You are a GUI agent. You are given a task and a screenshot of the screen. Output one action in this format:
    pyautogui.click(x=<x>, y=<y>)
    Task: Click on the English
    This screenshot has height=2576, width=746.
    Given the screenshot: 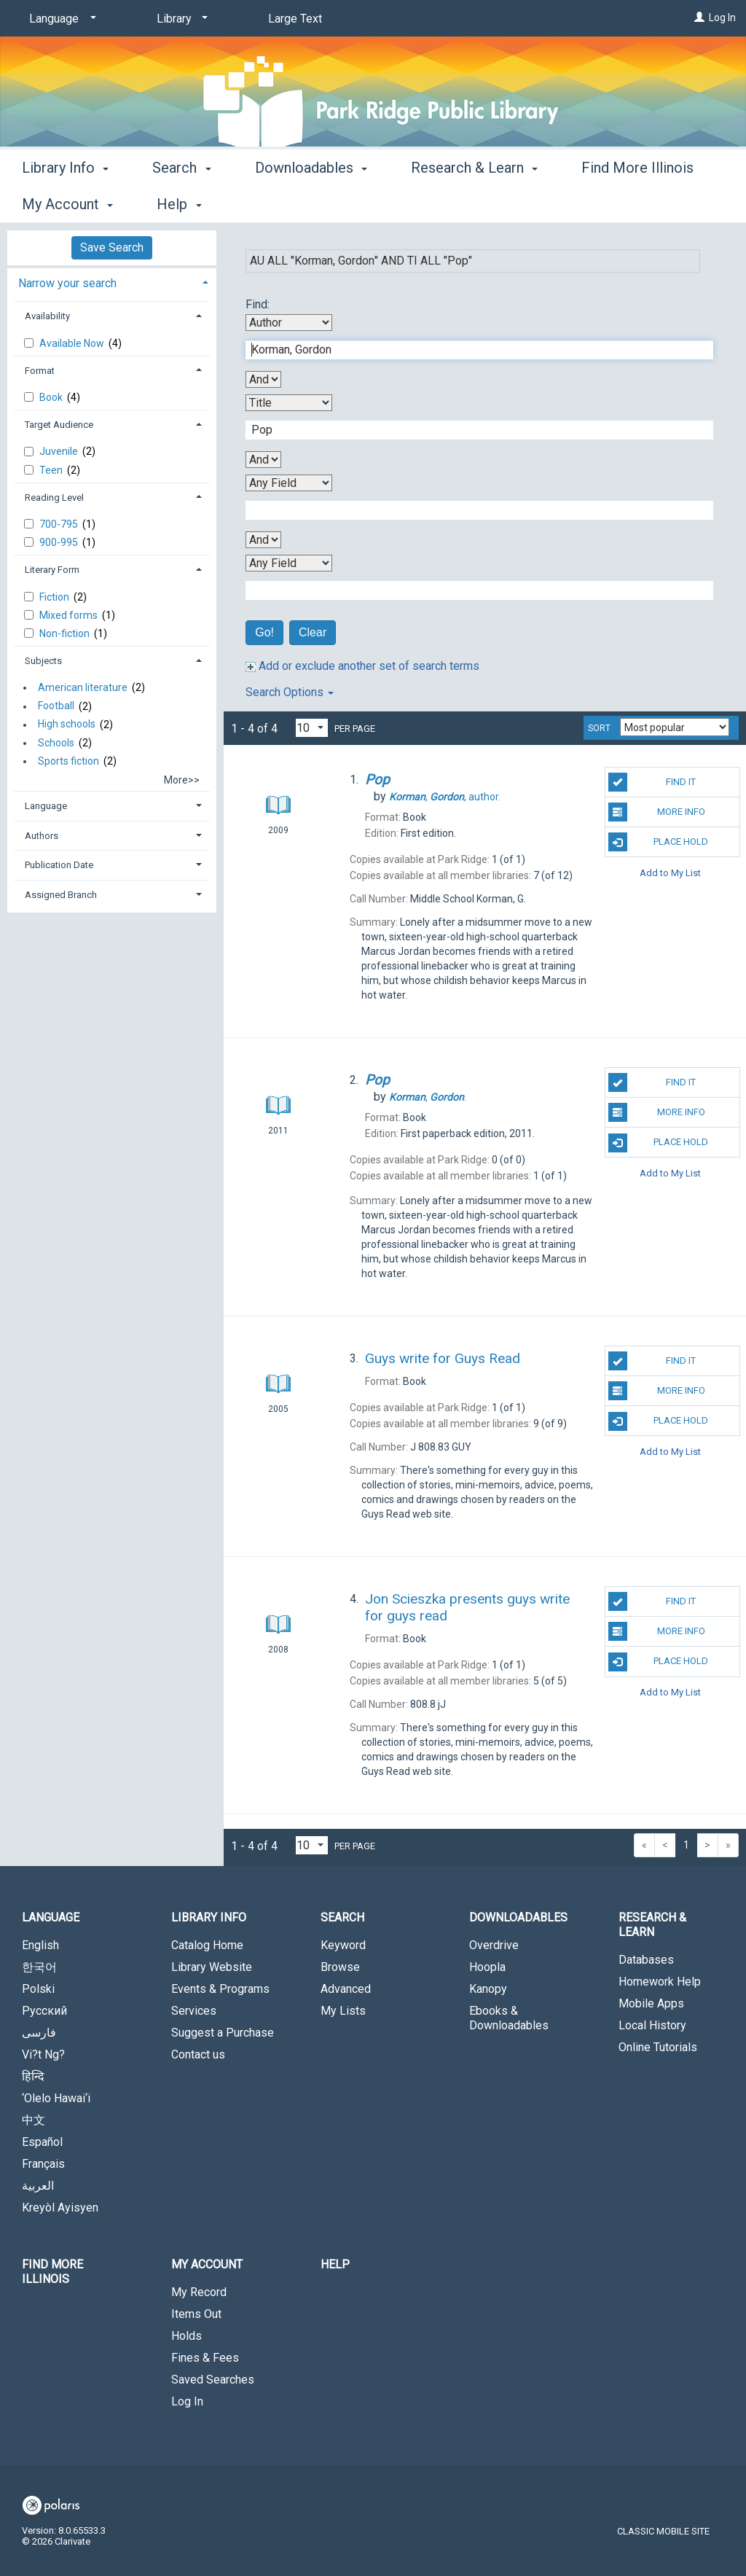 What is the action you would take?
    pyautogui.click(x=40, y=1945)
    